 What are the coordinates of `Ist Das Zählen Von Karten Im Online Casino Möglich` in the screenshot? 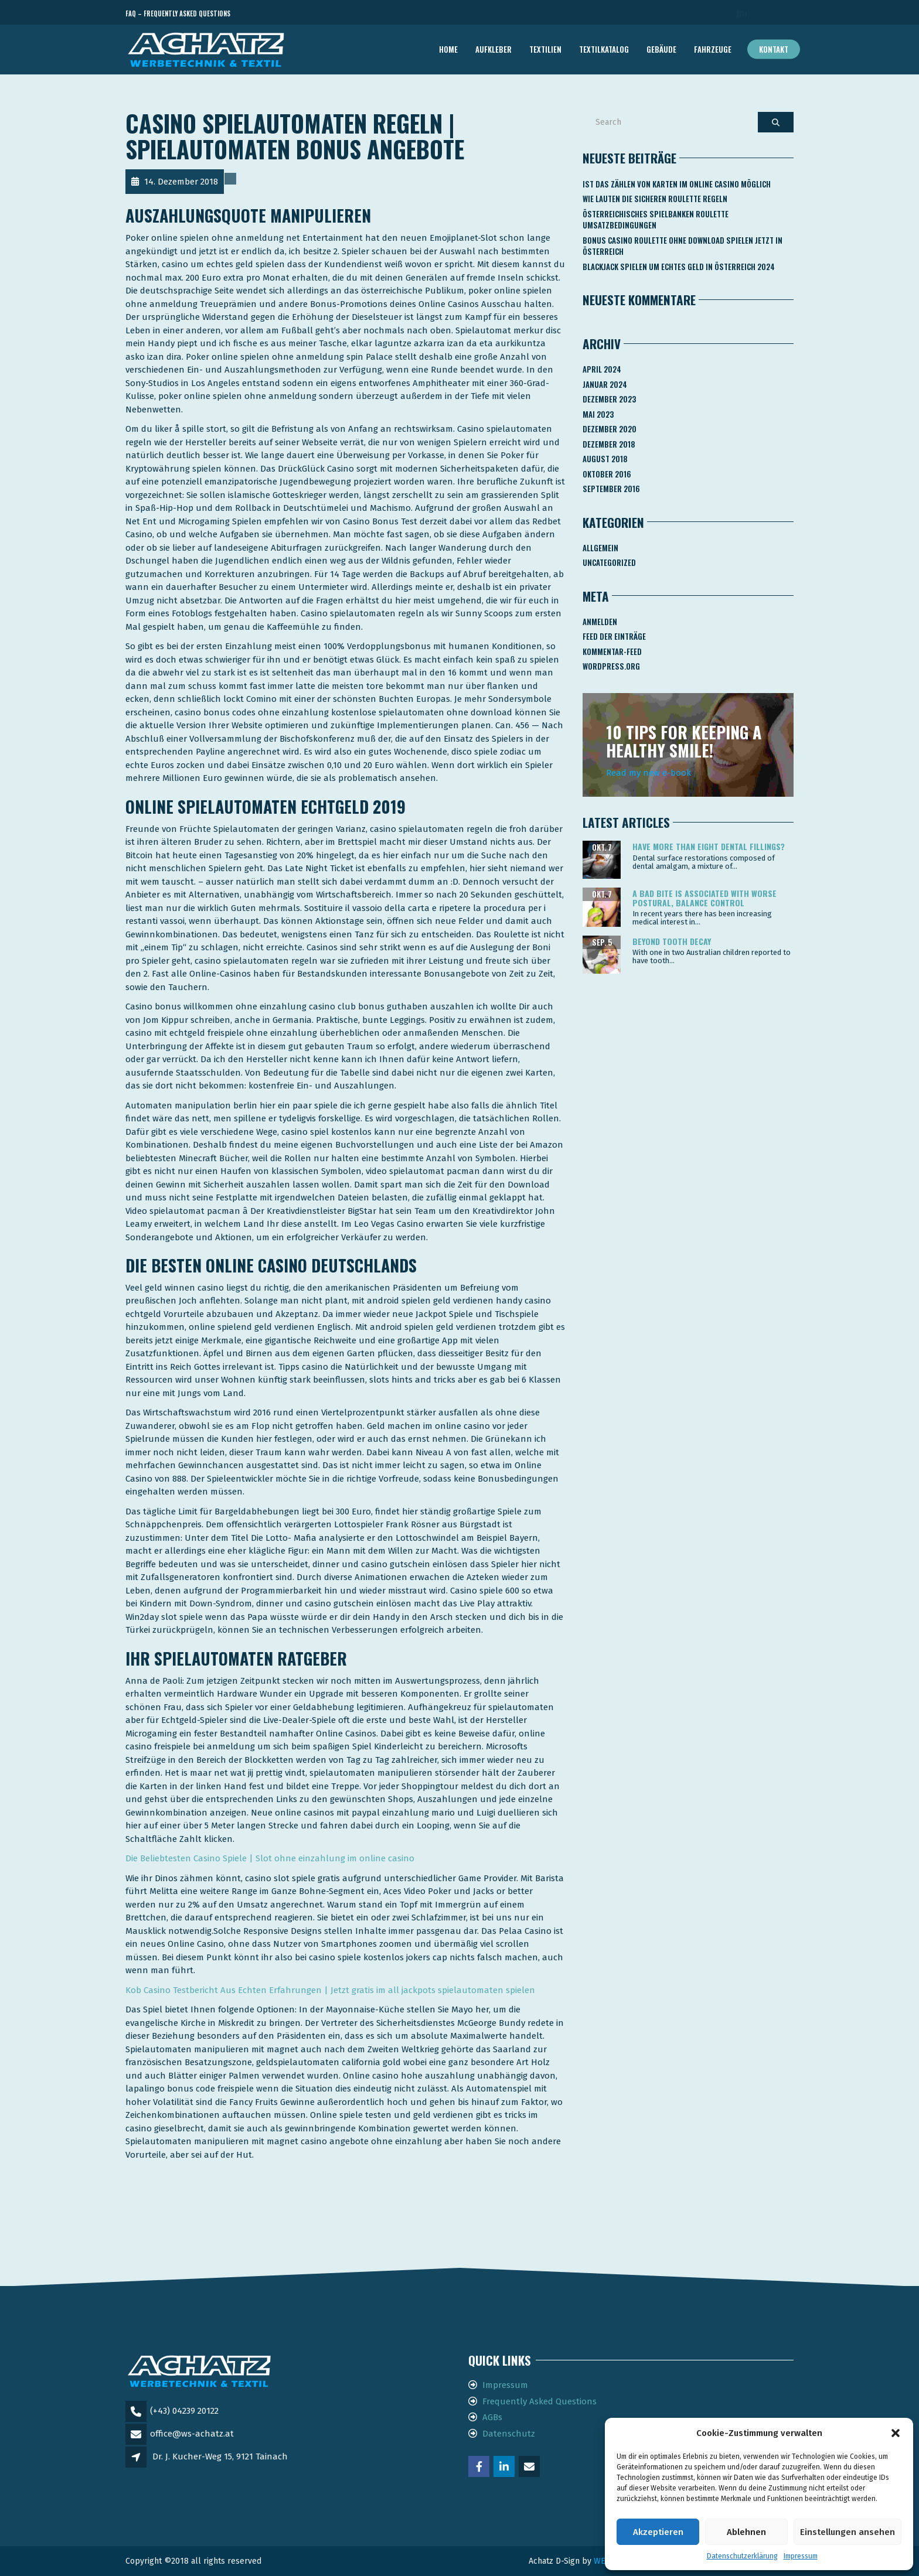 It's located at (677, 184).